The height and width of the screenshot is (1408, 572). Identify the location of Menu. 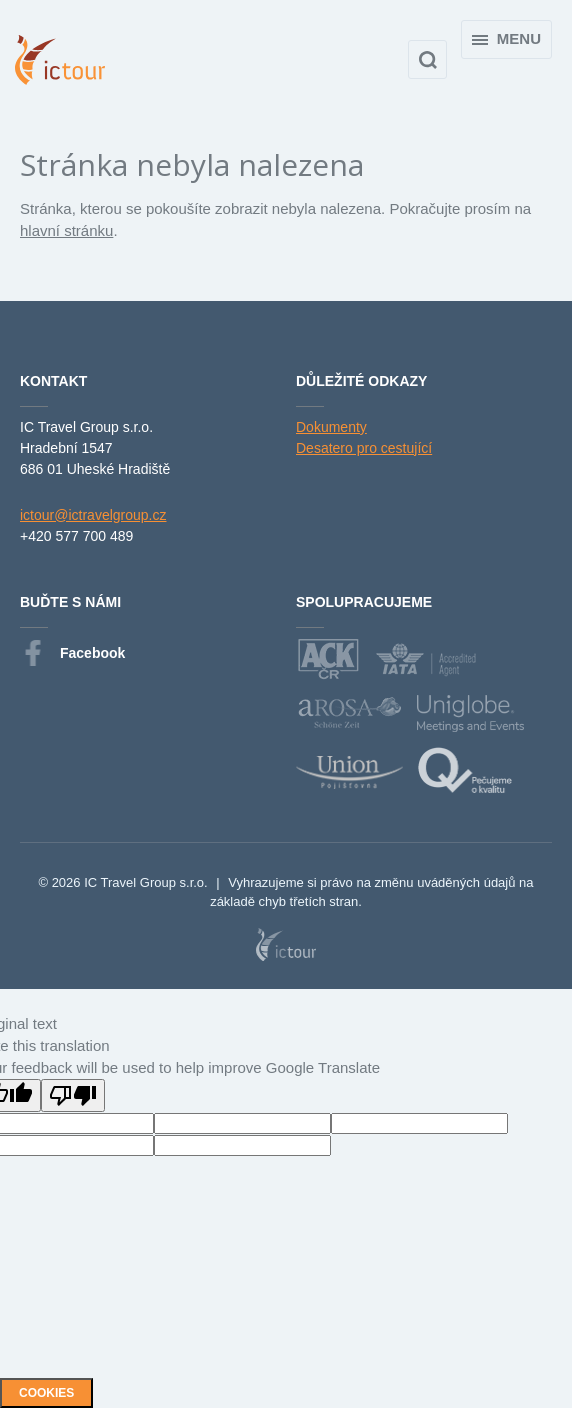
(506, 38).